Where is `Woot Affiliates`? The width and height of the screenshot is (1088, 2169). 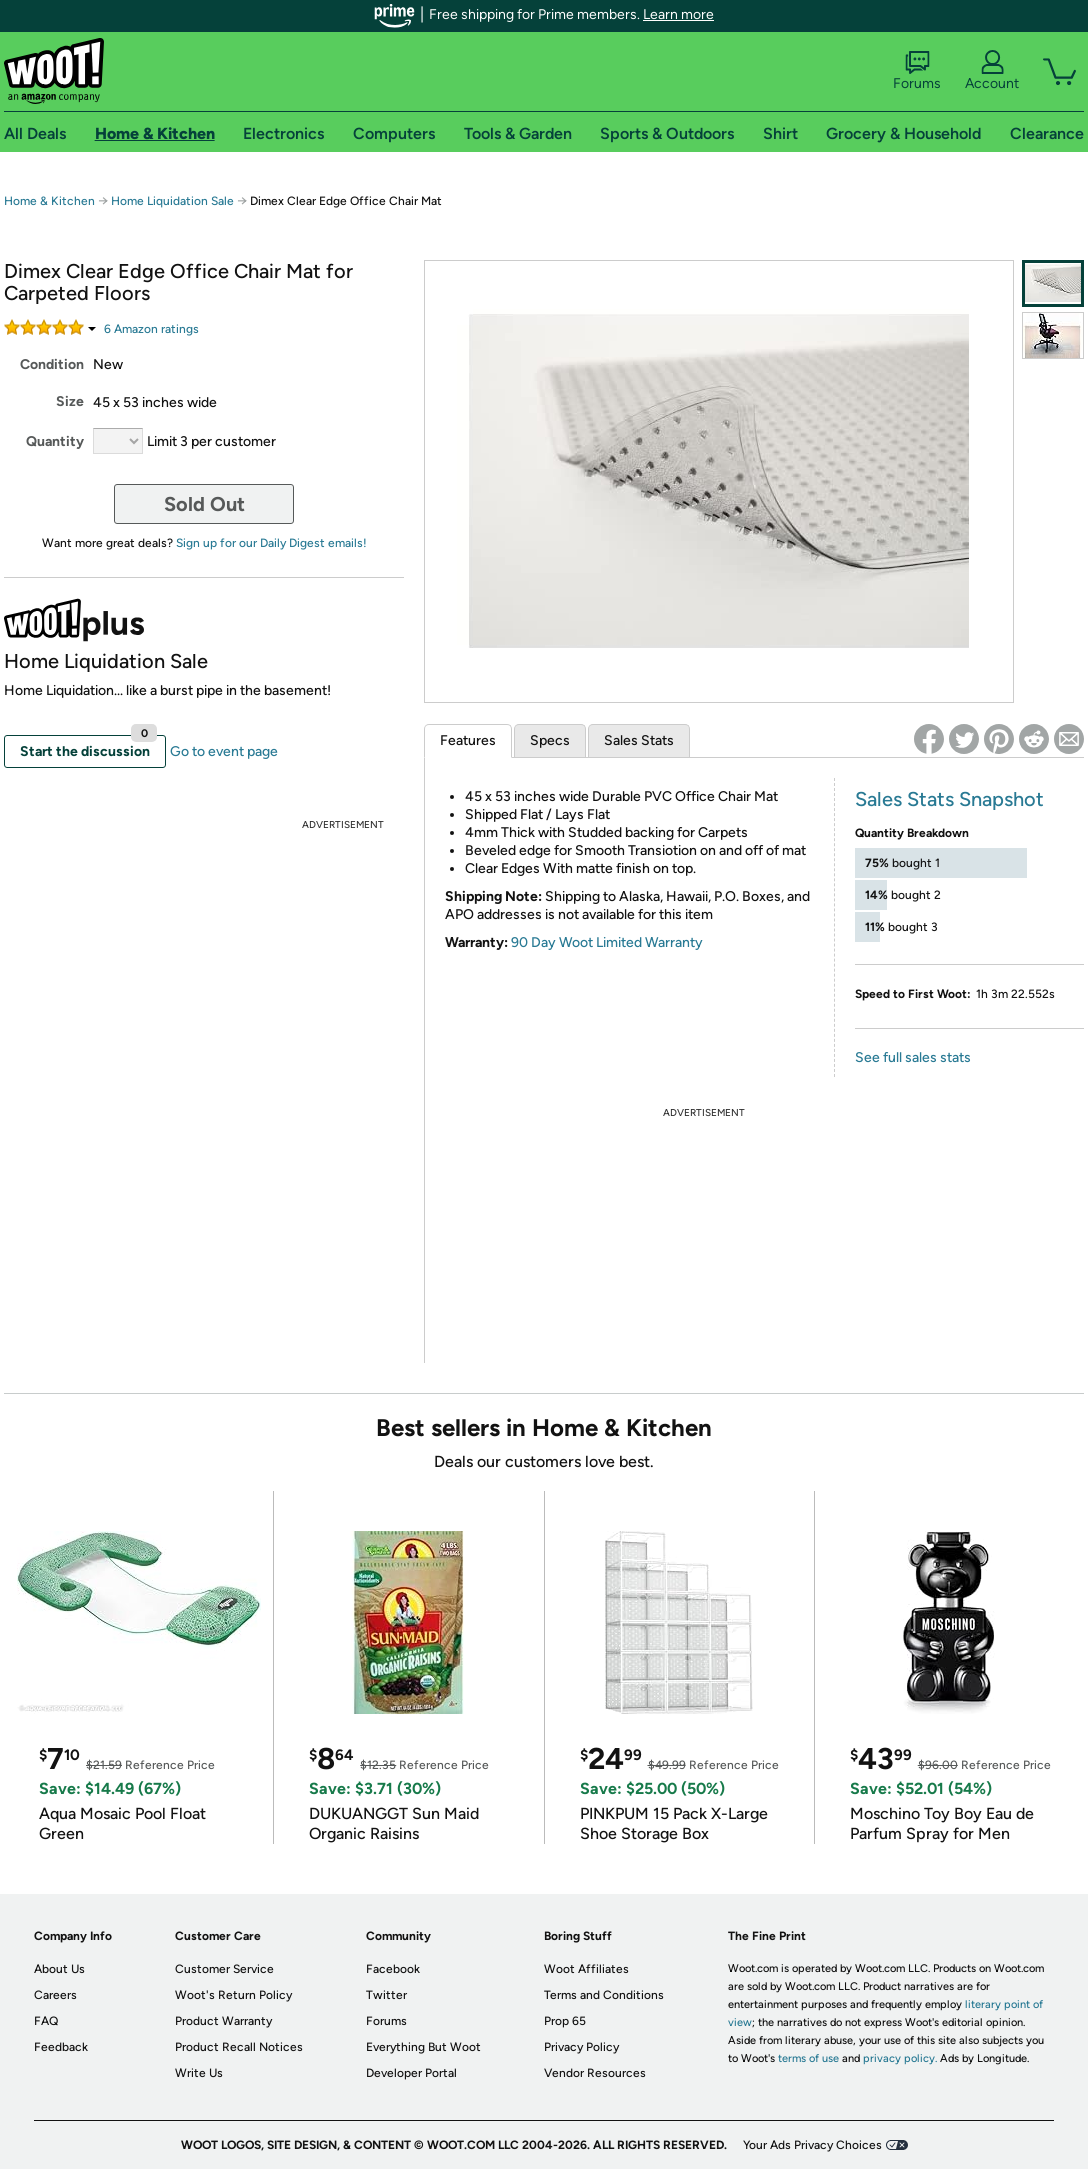 Woot Affiliates is located at coordinates (586, 1969).